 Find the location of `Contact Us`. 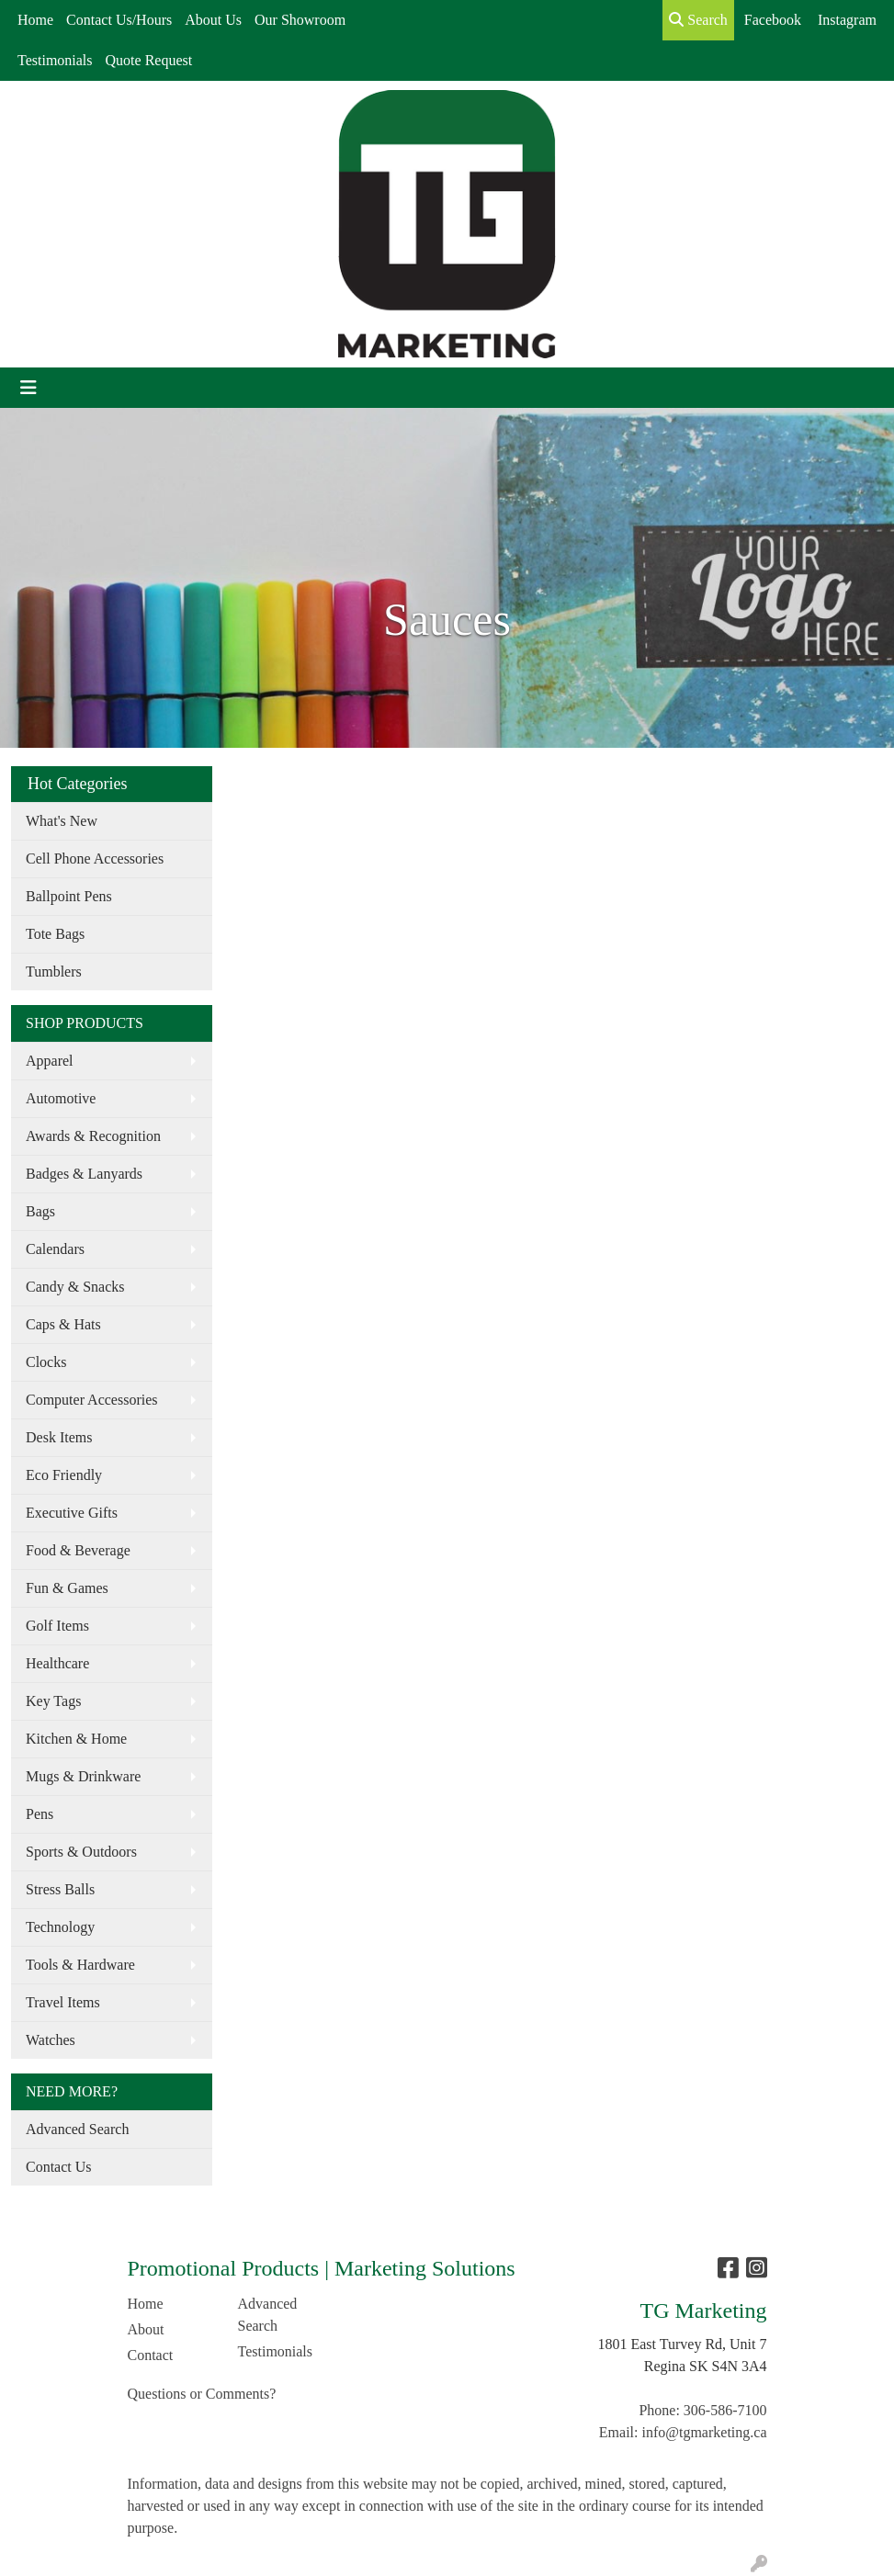

Contact Us is located at coordinates (59, 2167).